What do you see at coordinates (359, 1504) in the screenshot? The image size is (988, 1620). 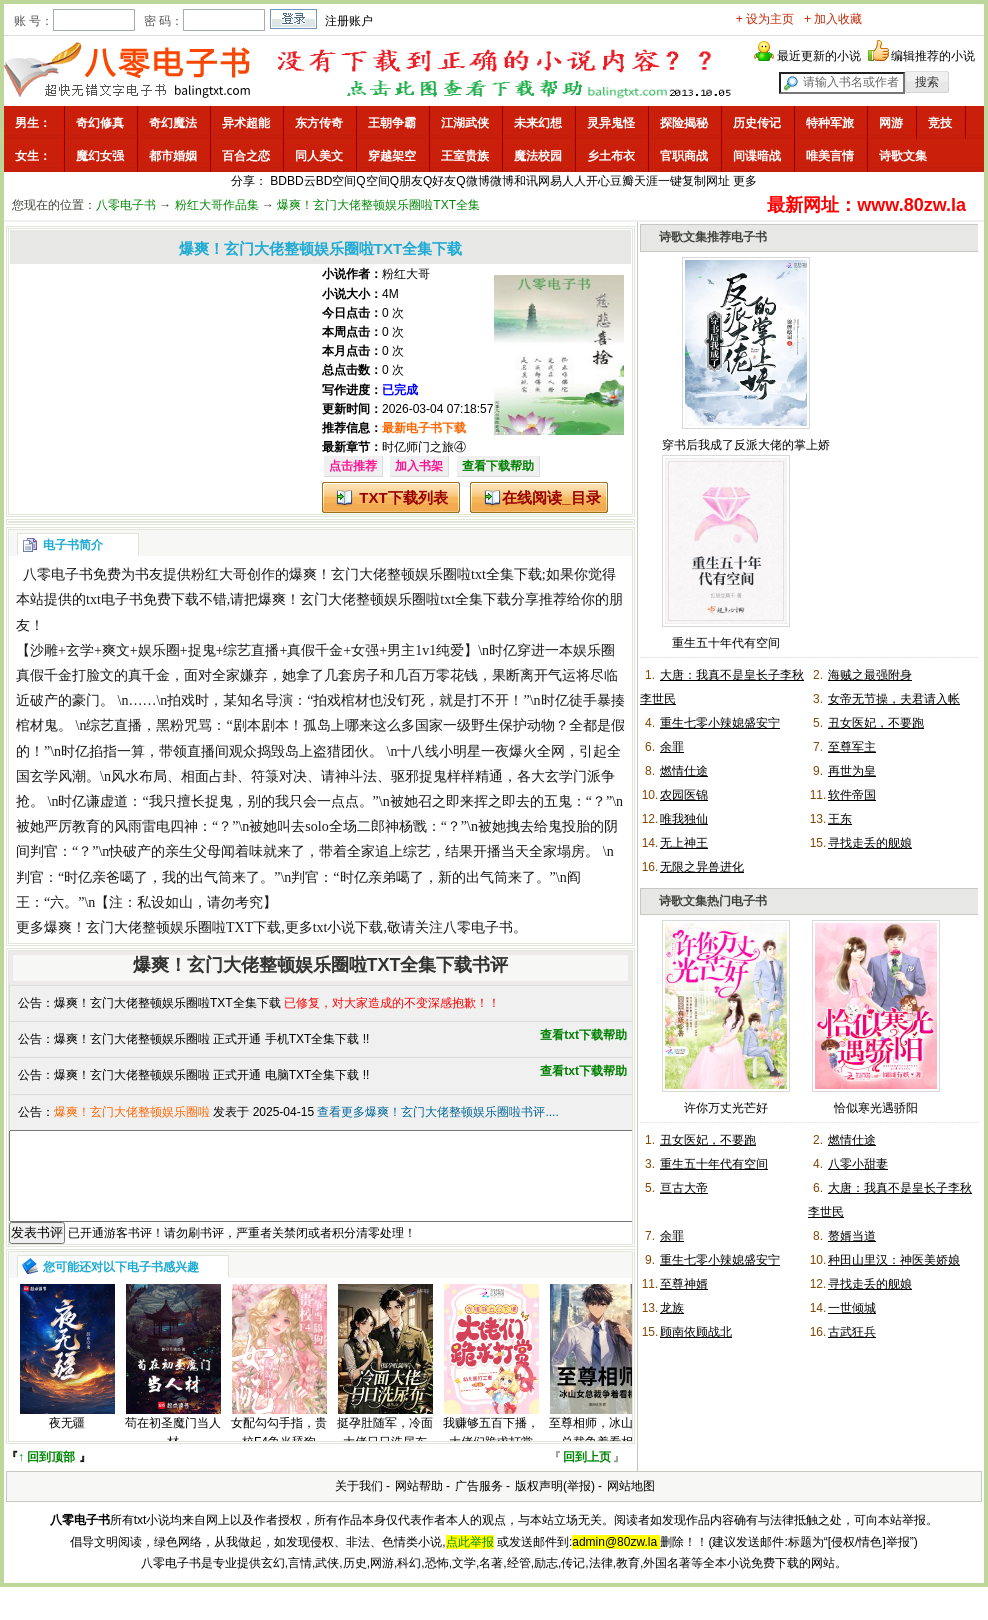 I see `关于我们` at bounding box center [359, 1504].